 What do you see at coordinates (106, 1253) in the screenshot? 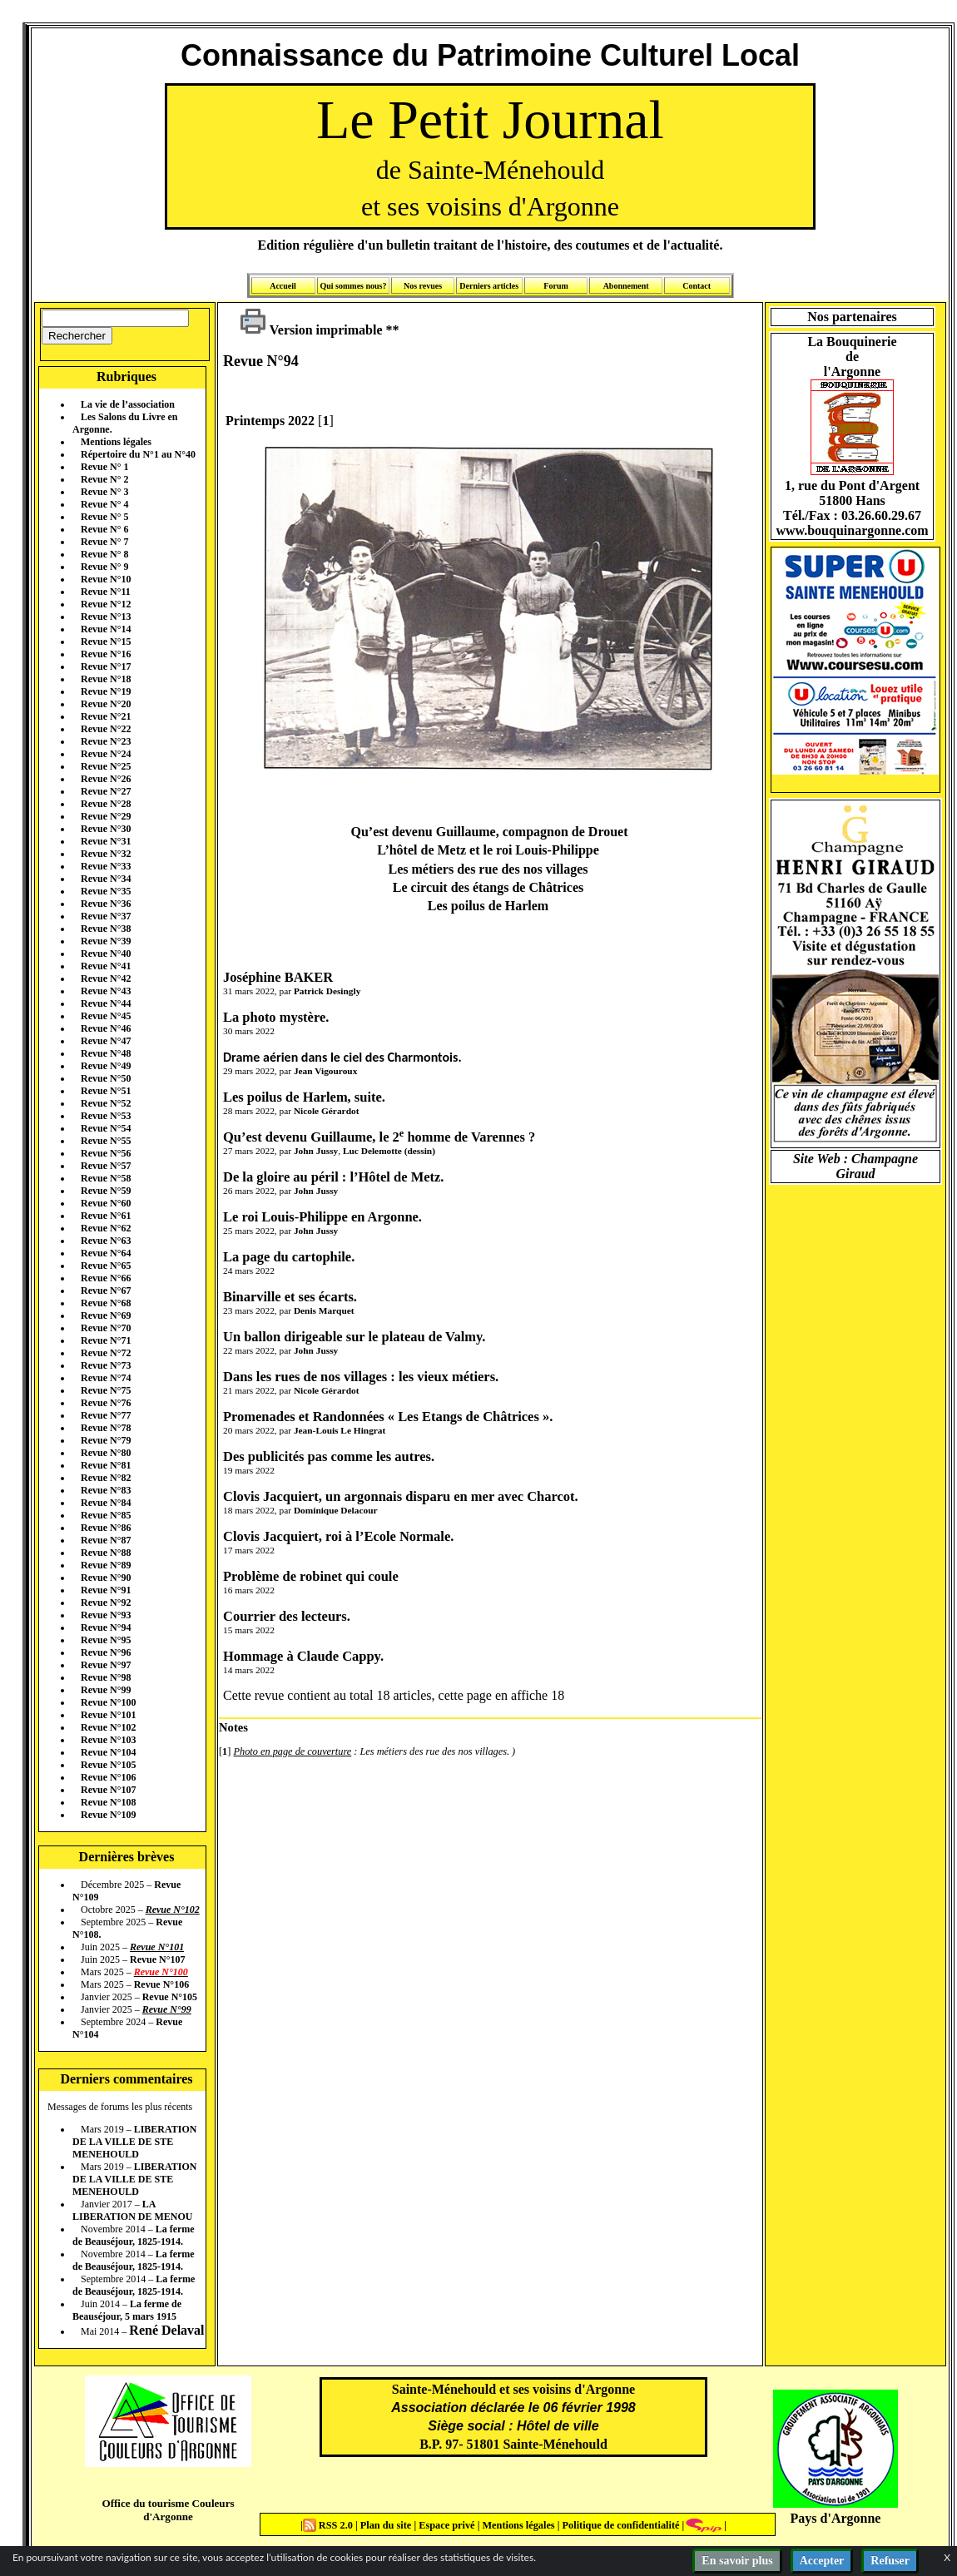
I see `Revue N°64` at bounding box center [106, 1253].